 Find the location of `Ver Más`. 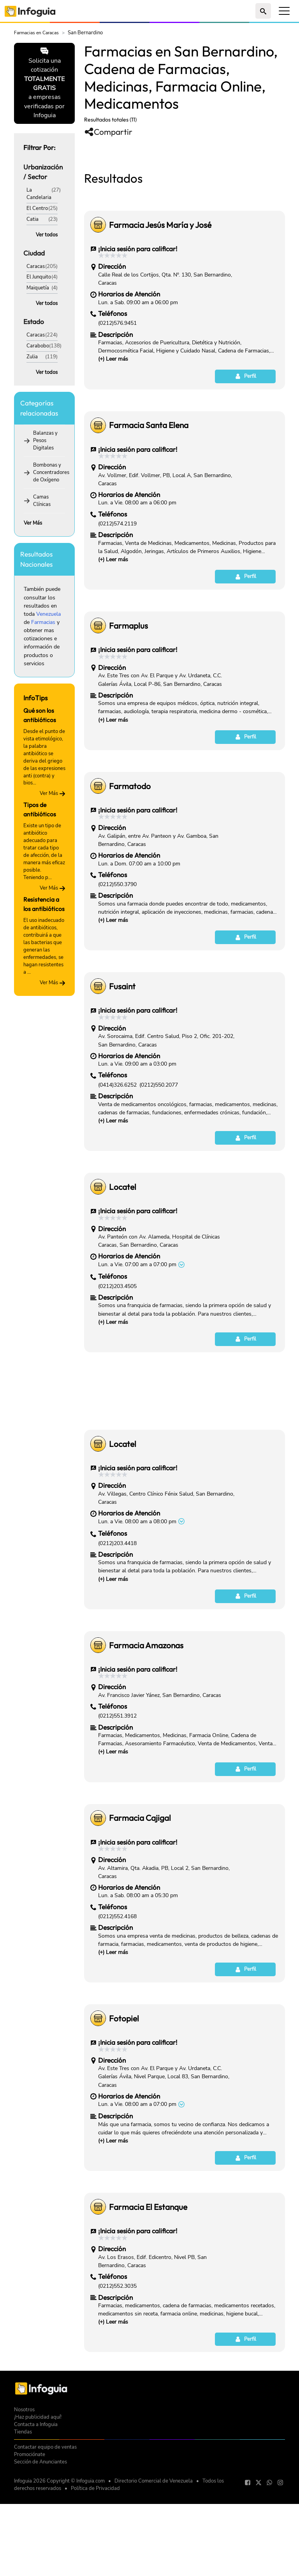

Ver Más is located at coordinates (33, 523).